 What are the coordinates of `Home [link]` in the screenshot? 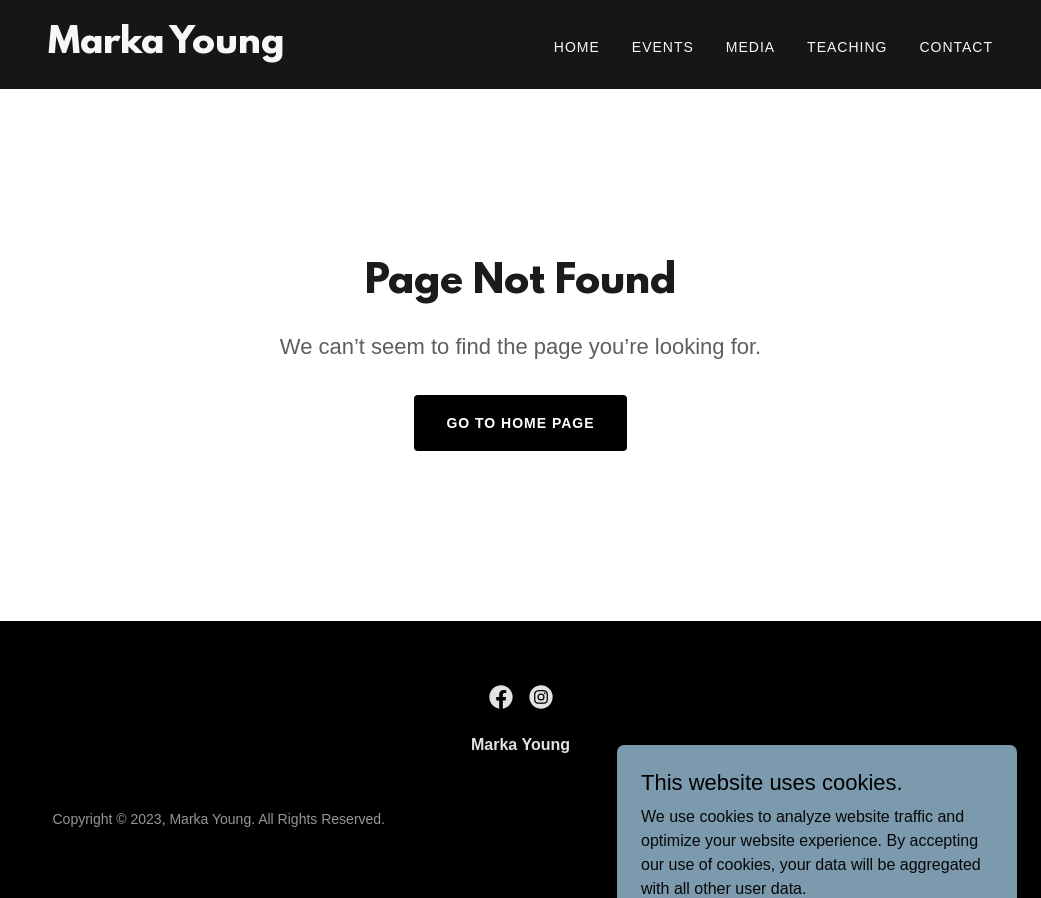 It's located at (577, 47).